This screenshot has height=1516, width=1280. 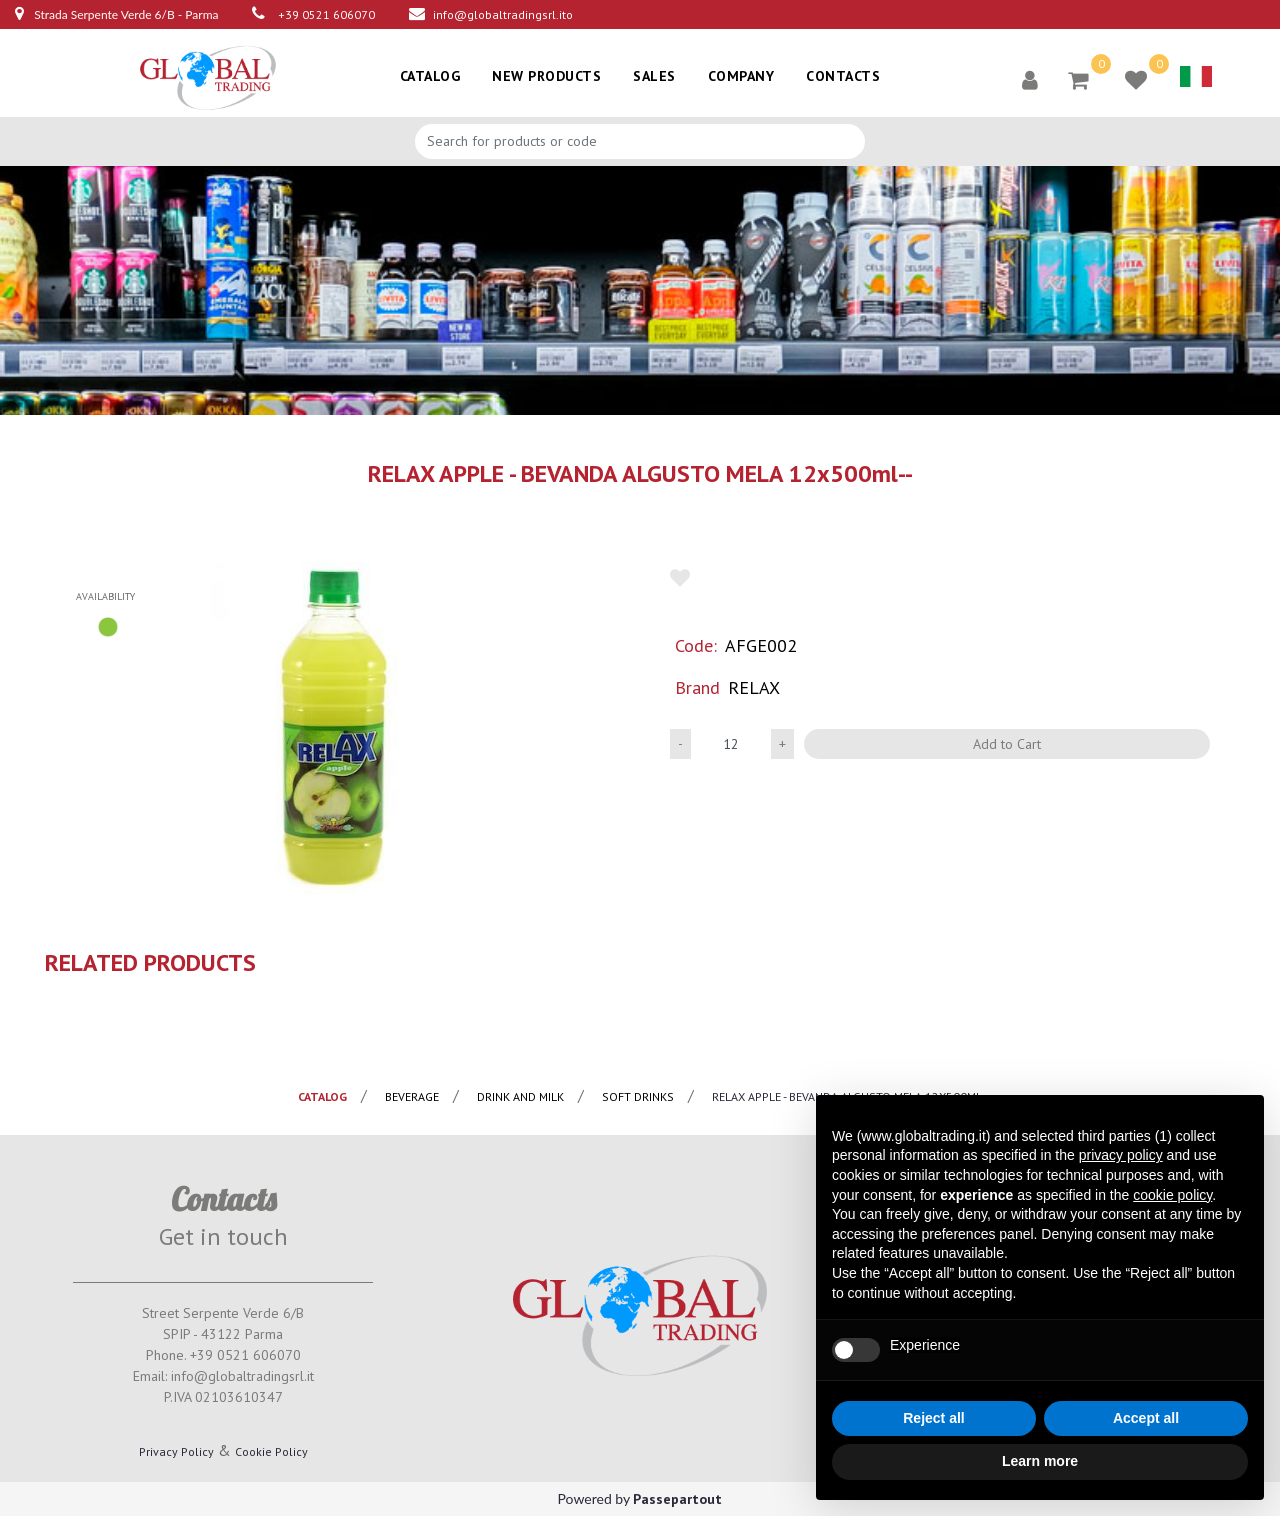 I want to click on Add to Cart [button], so click(x=1007, y=744).